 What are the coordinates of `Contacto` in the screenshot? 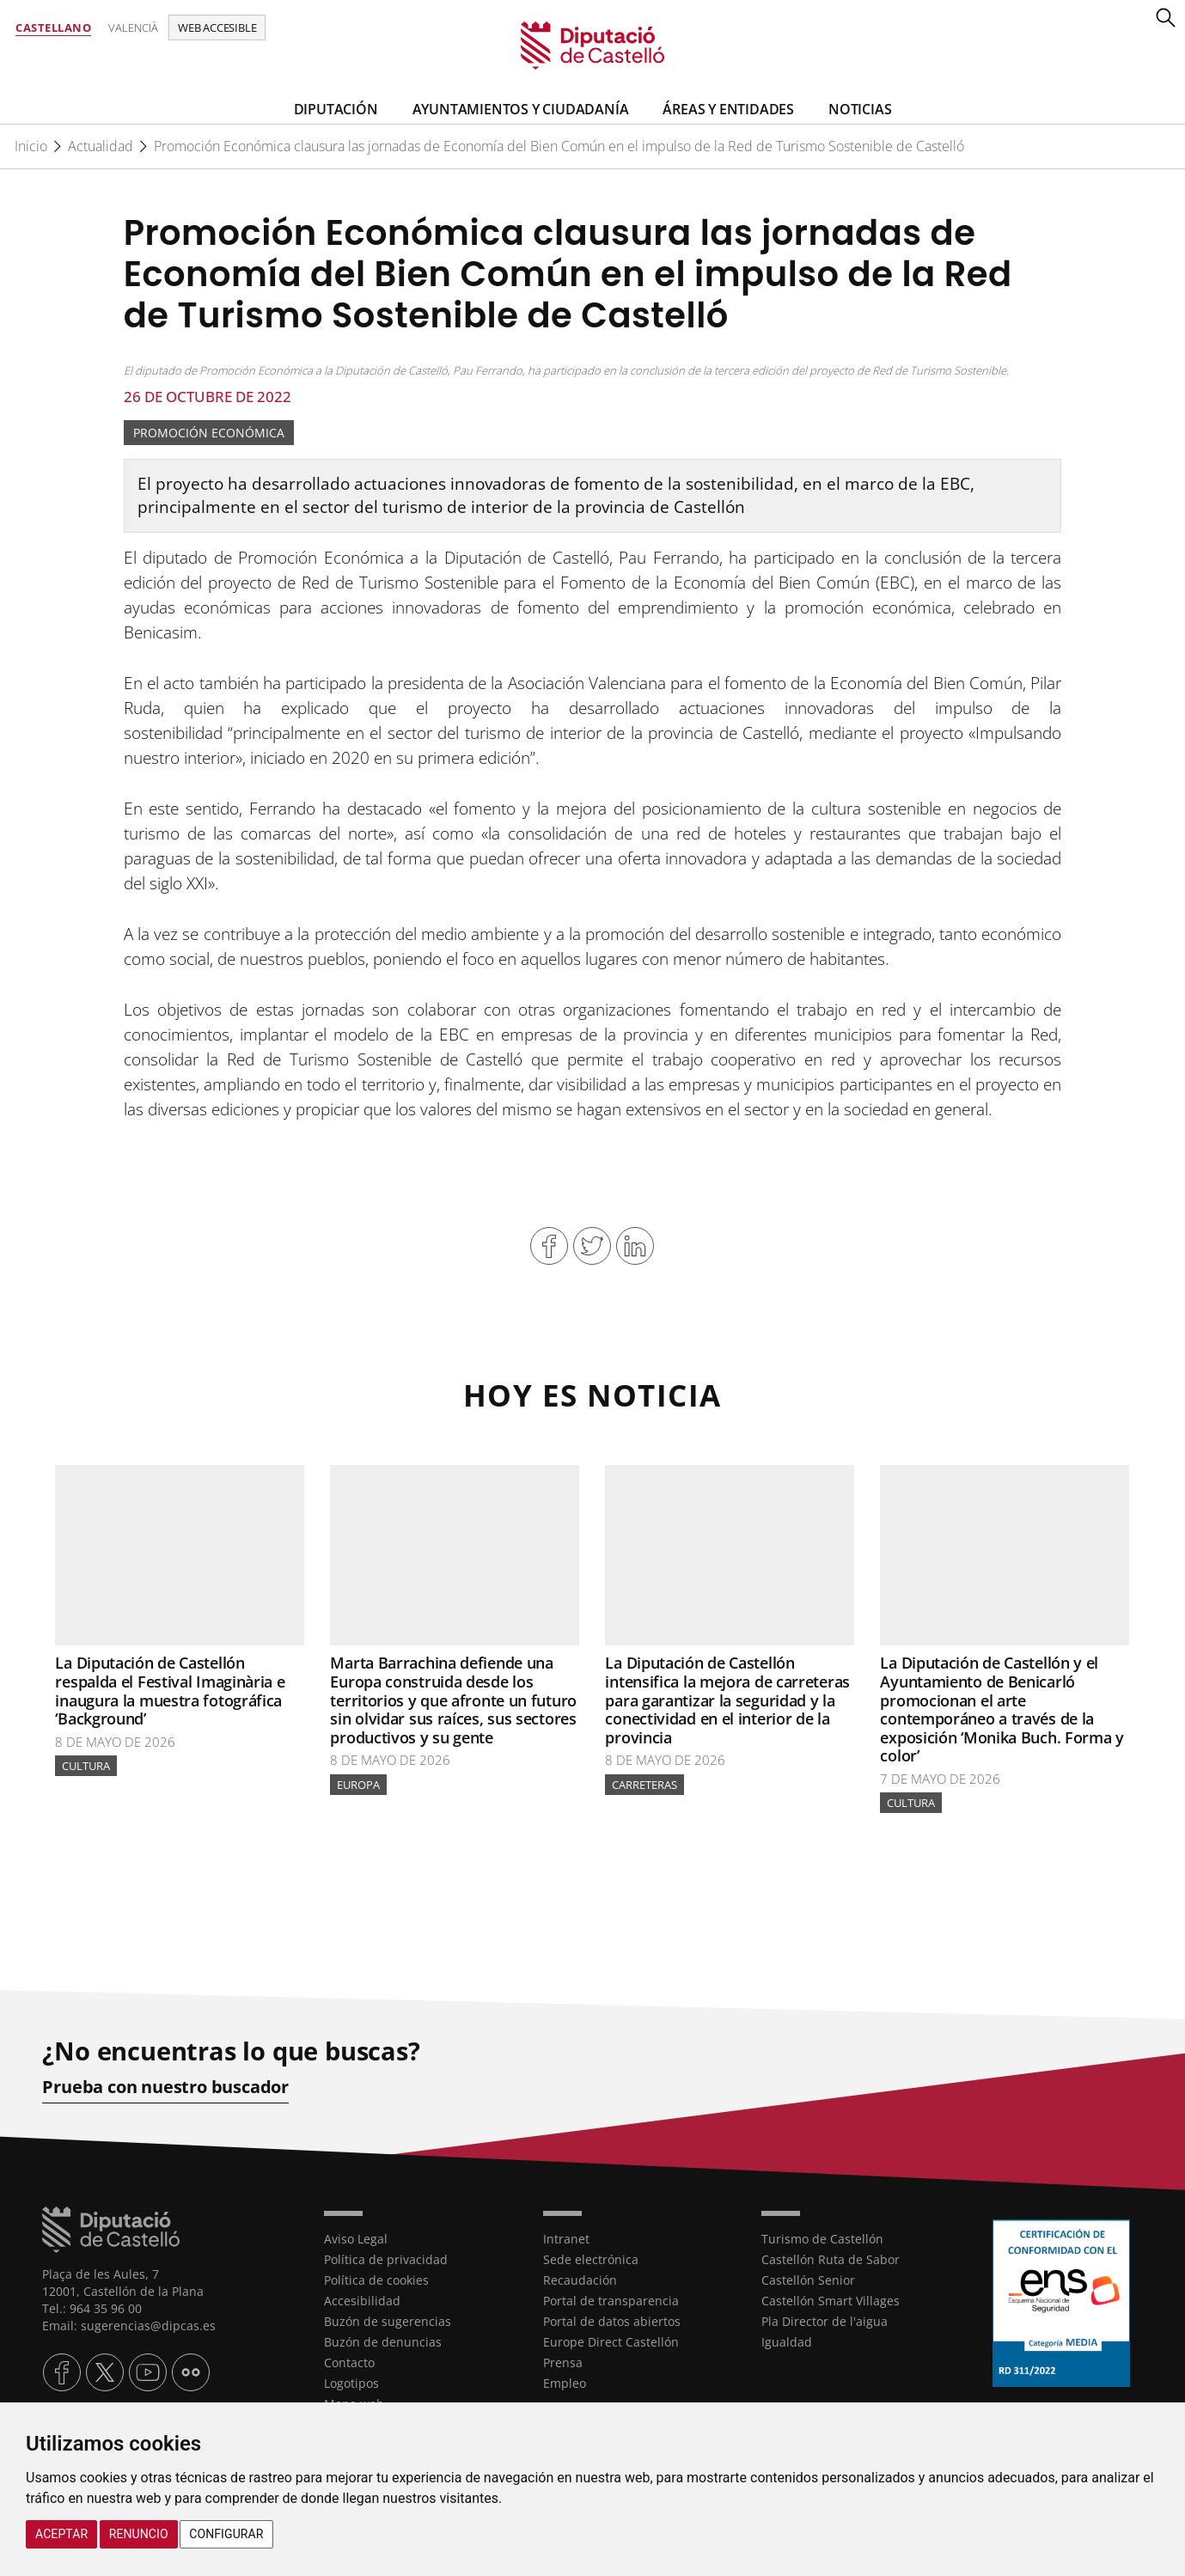 It's located at (349, 2361).